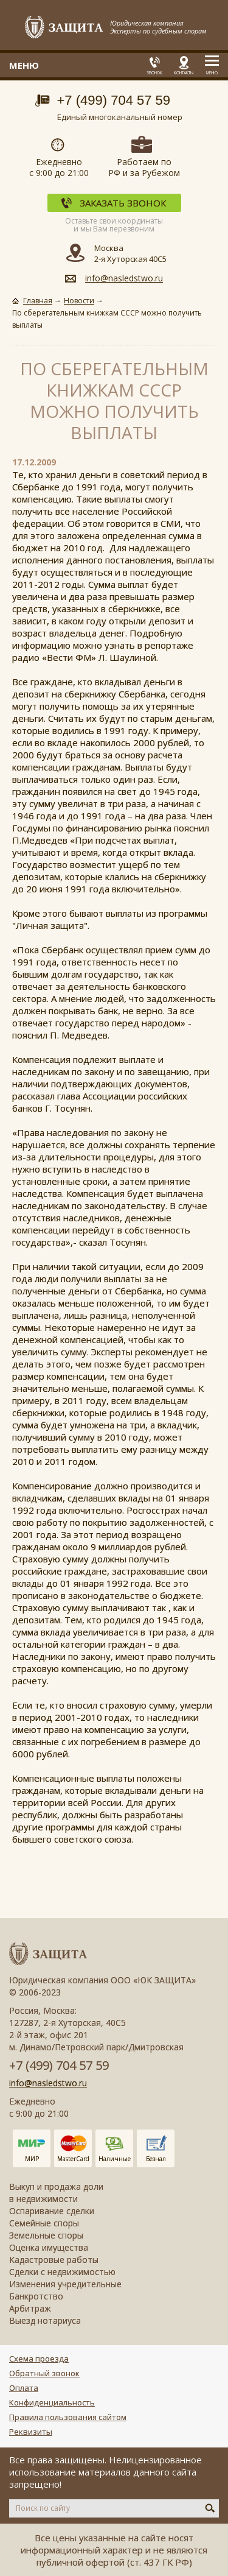 The image size is (228, 2576). I want to click on info@nasledstwo.ru, so click(124, 278).